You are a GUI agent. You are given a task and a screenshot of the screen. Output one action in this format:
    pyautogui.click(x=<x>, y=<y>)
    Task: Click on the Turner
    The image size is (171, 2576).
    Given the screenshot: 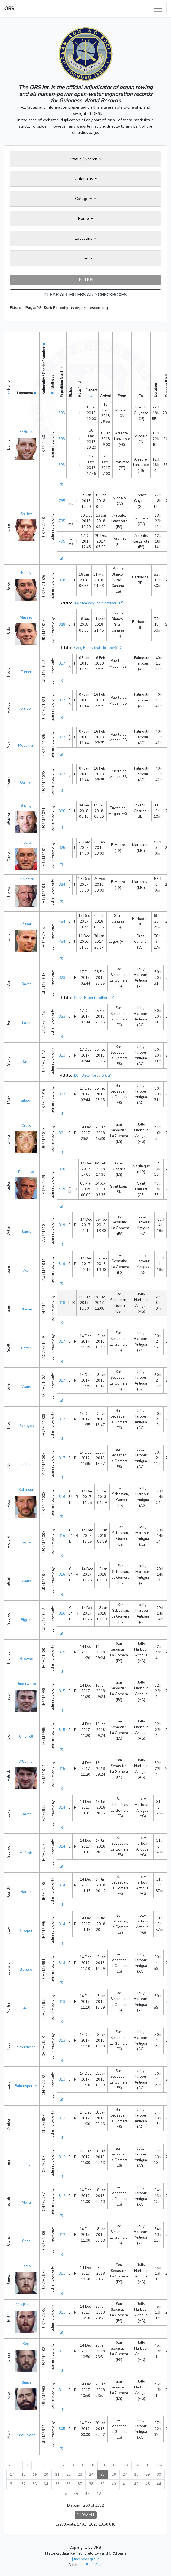 What is the action you would take?
    pyautogui.click(x=26, y=672)
    